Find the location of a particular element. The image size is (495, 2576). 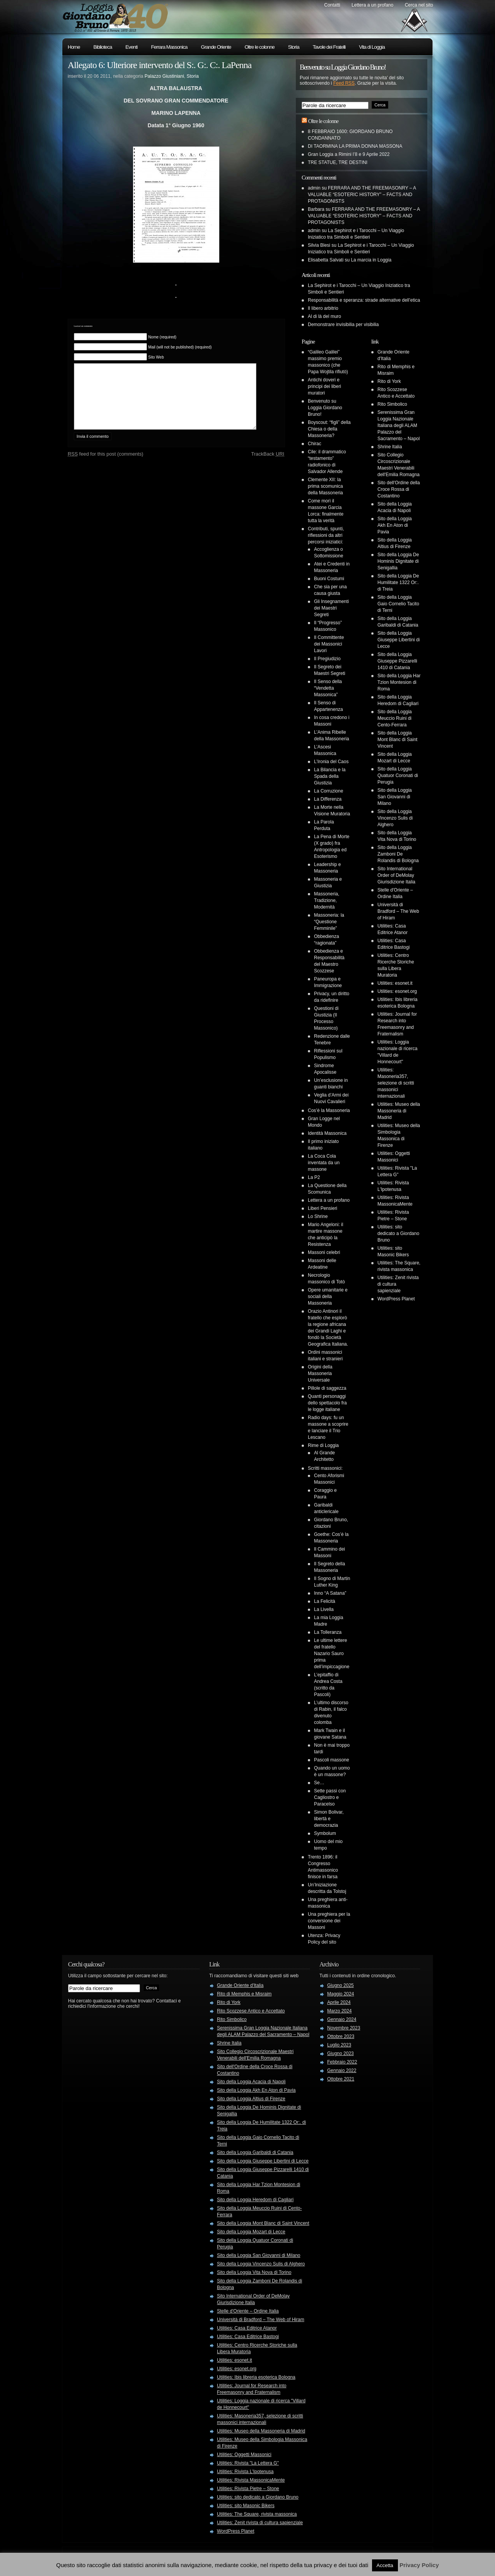

Utilities: Zenit rivista di cultura sapienziale is located at coordinates (260, 2522).